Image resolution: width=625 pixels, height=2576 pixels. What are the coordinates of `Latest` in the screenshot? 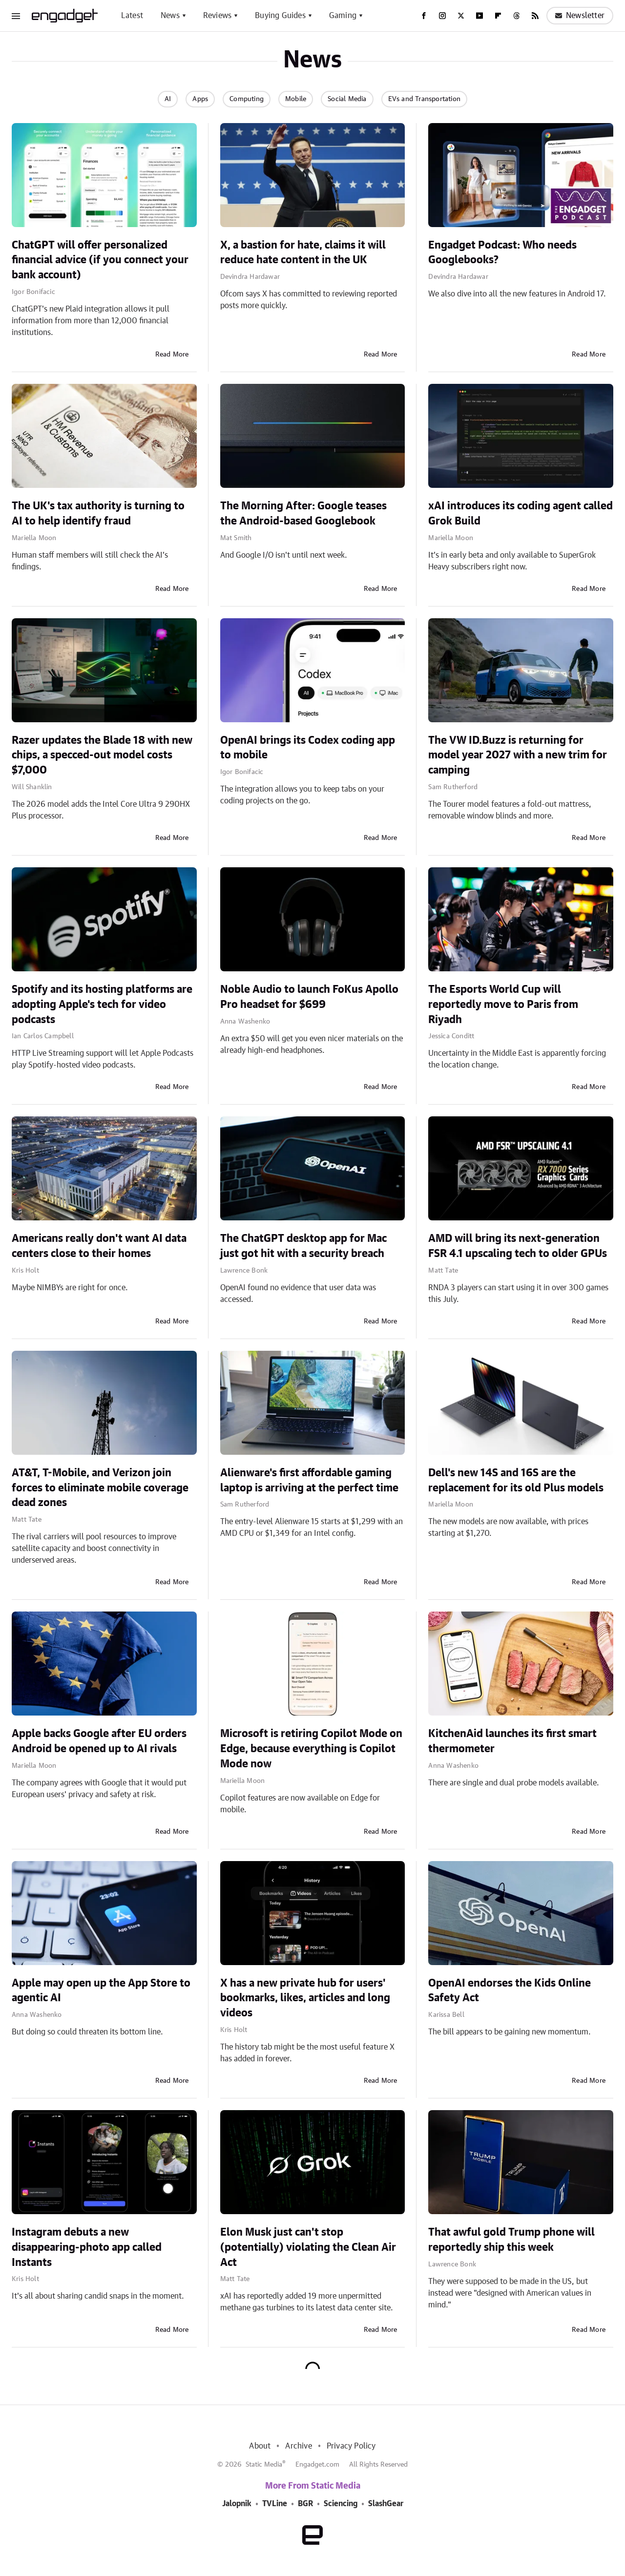 It's located at (132, 16).